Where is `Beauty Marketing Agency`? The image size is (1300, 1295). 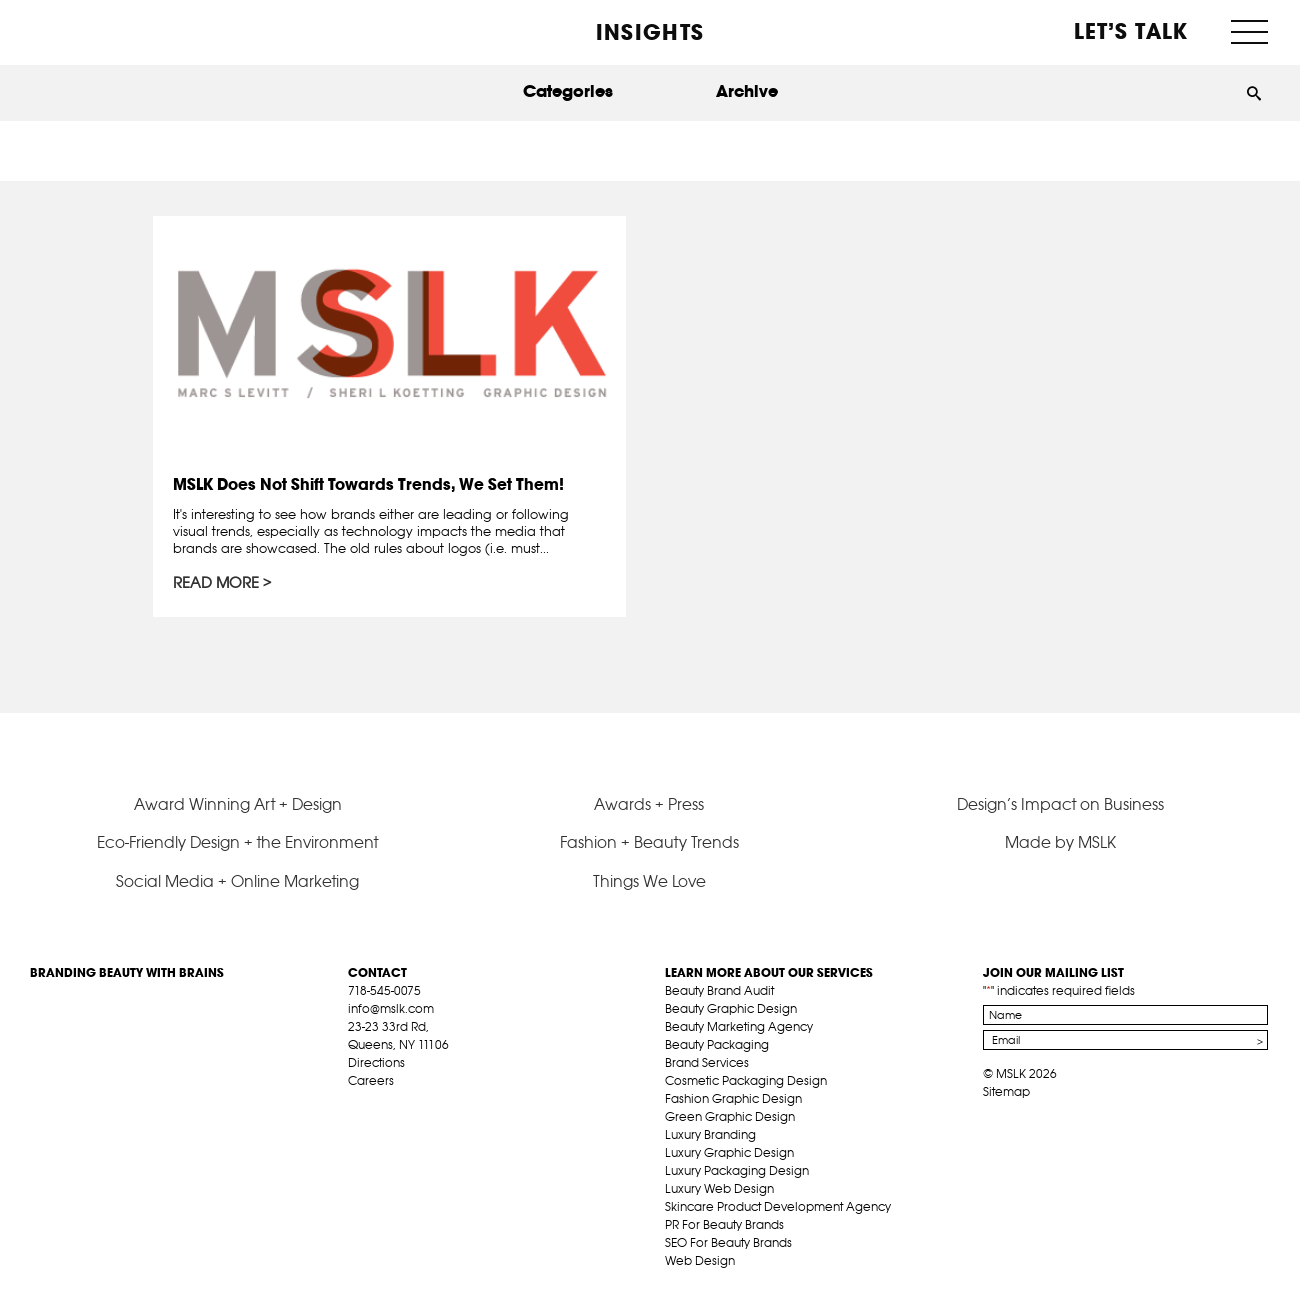 Beauty Marketing Agency is located at coordinates (739, 1026).